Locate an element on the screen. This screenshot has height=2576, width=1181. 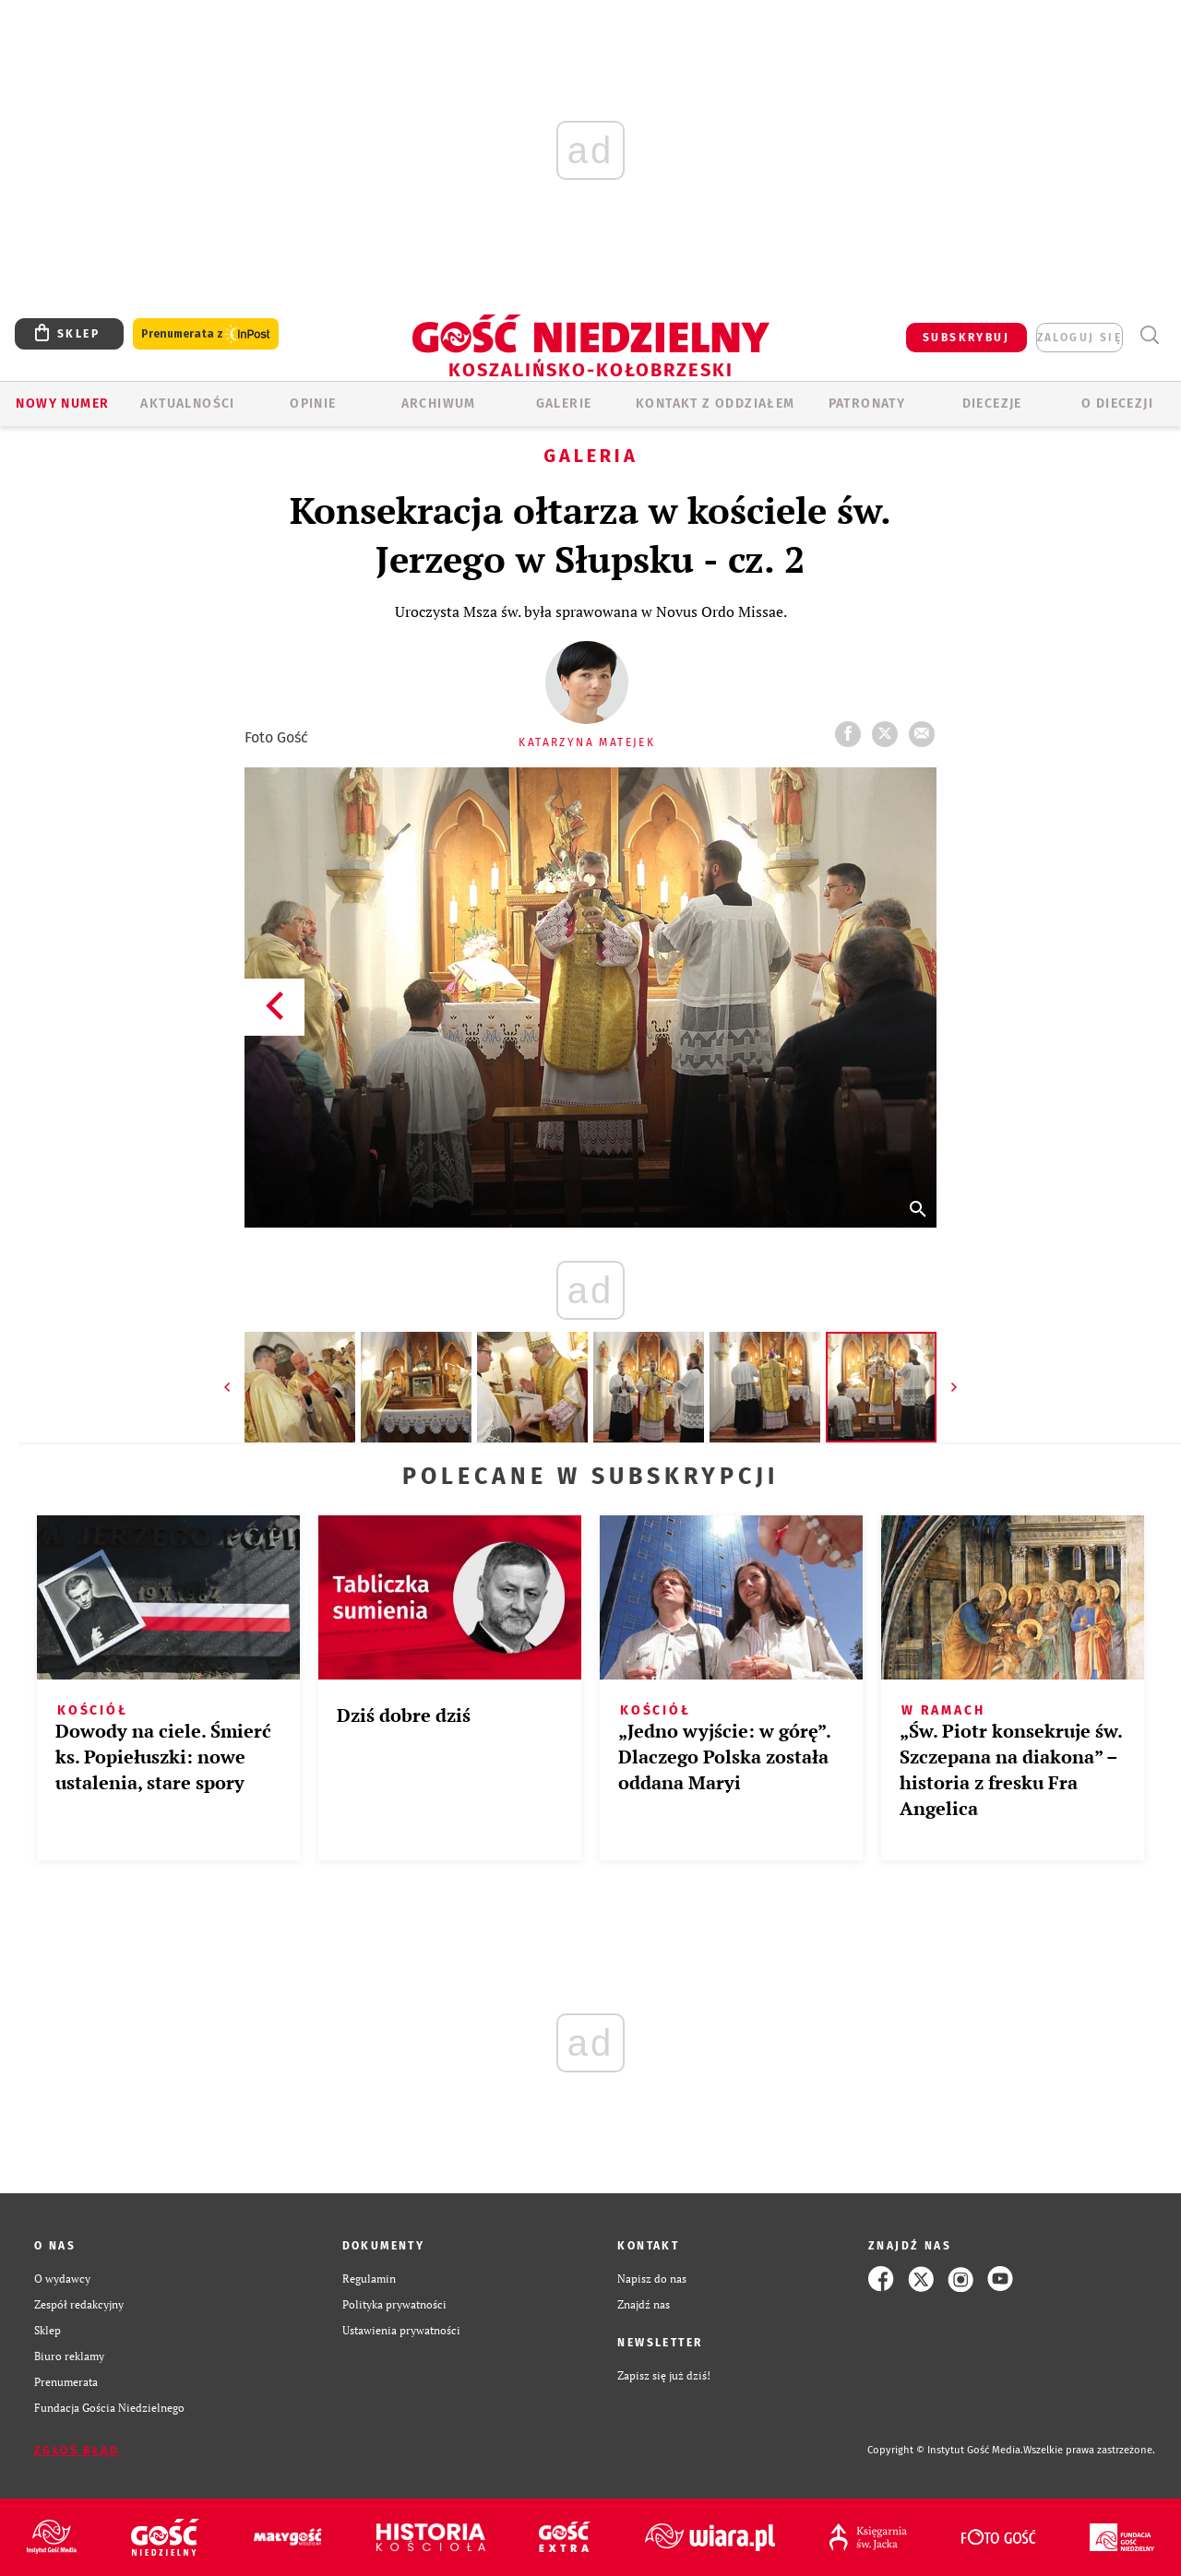
Nowy numer is located at coordinates (62, 403).